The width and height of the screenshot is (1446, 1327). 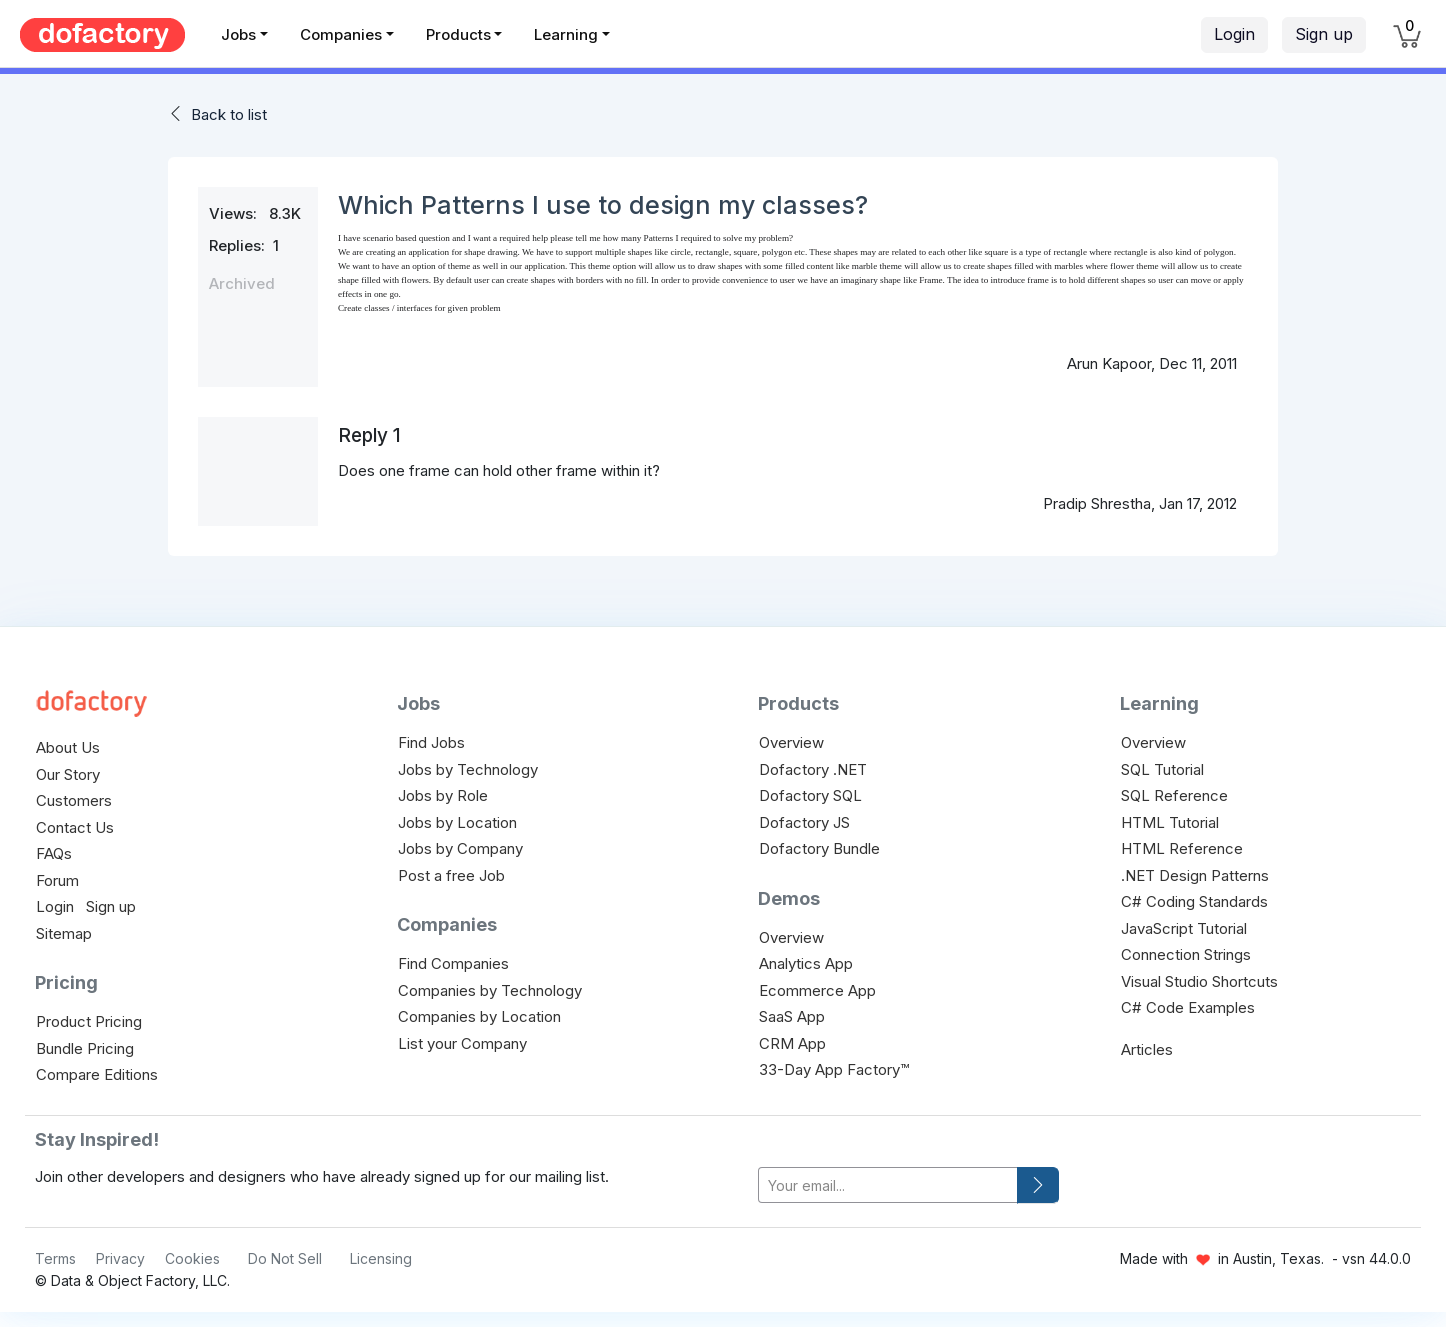 What do you see at coordinates (453, 963) in the screenshot?
I see `Find Companies` at bounding box center [453, 963].